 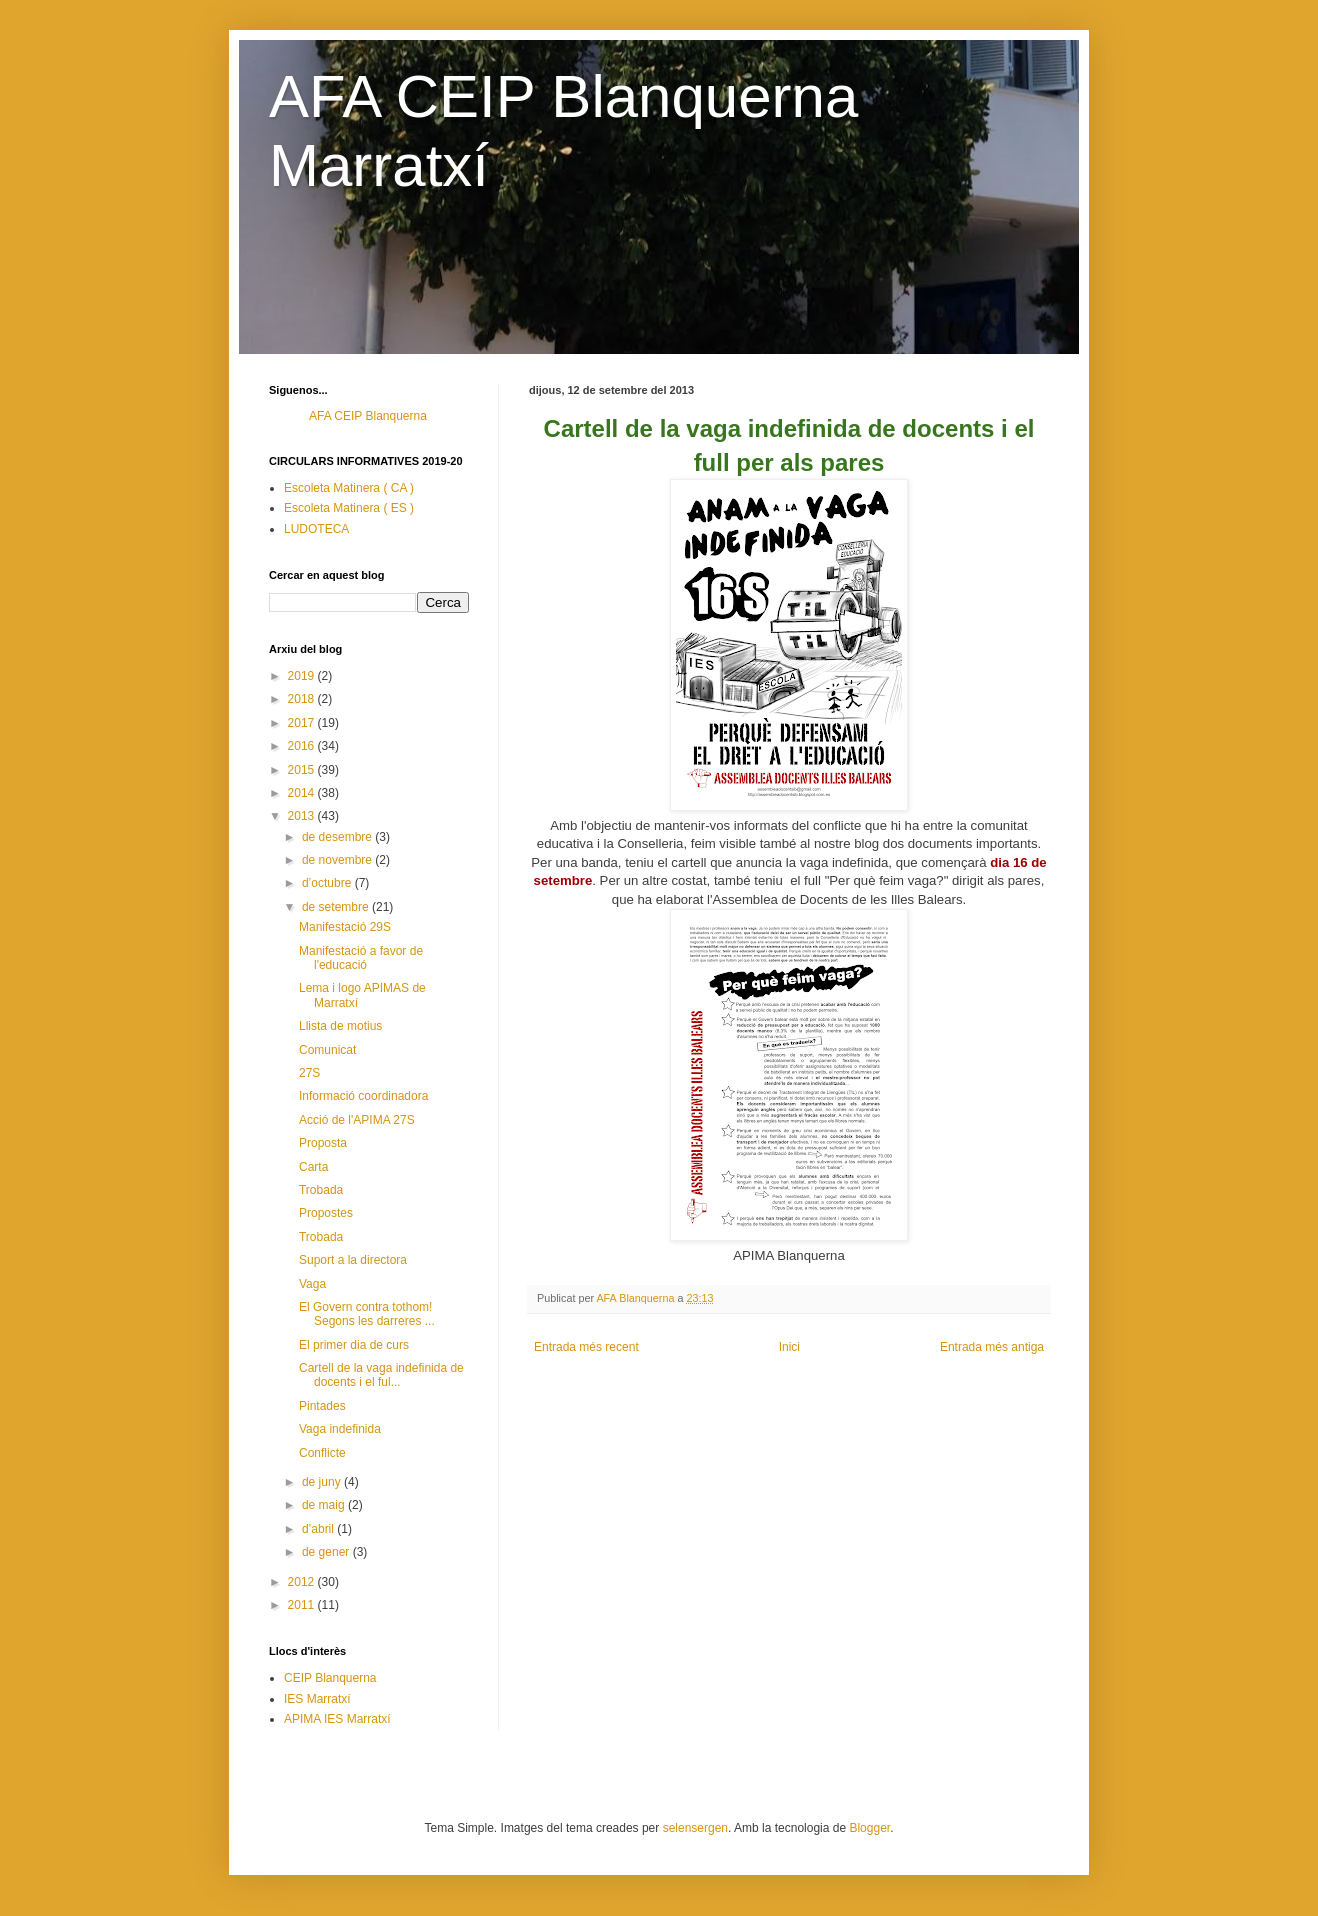 What do you see at coordinates (353, 1260) in the screenshot?
I see `Suport a la directora` at bounding box center [353, 1260].